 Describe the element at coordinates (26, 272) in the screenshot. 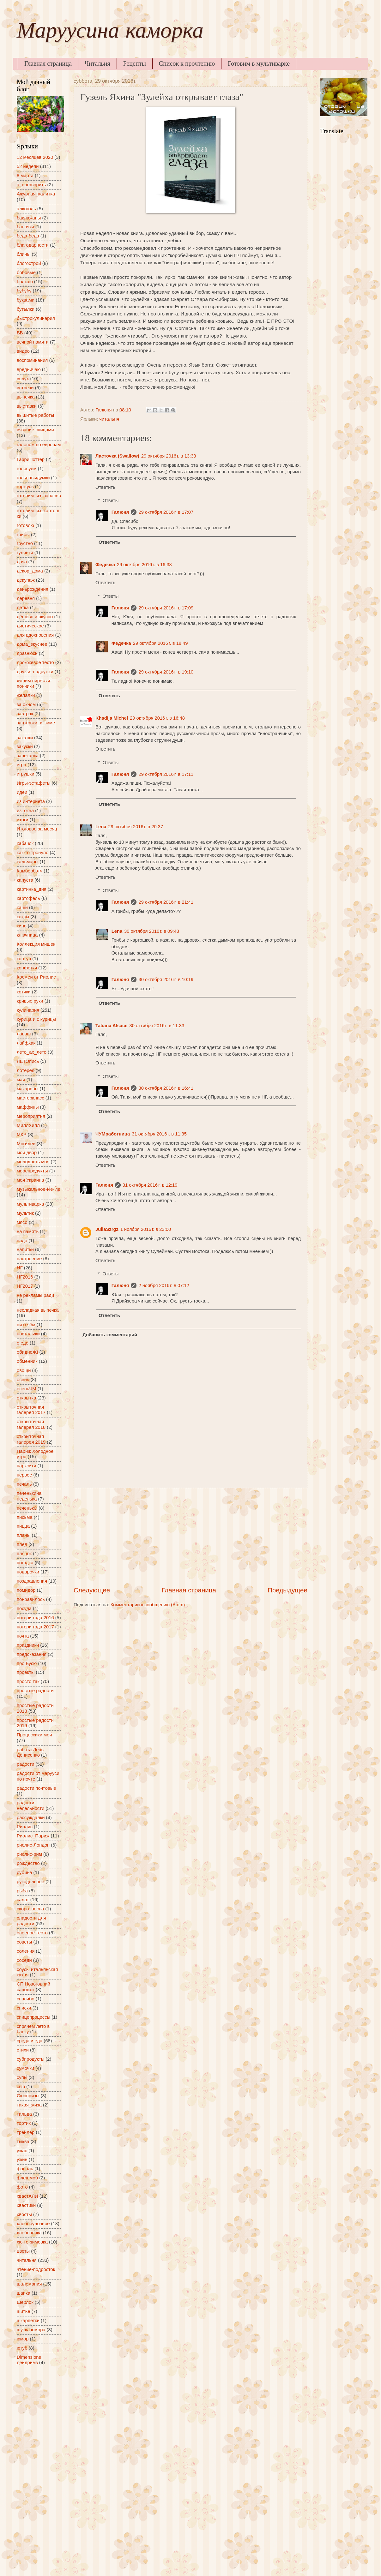

I see `бобовые` at that location.